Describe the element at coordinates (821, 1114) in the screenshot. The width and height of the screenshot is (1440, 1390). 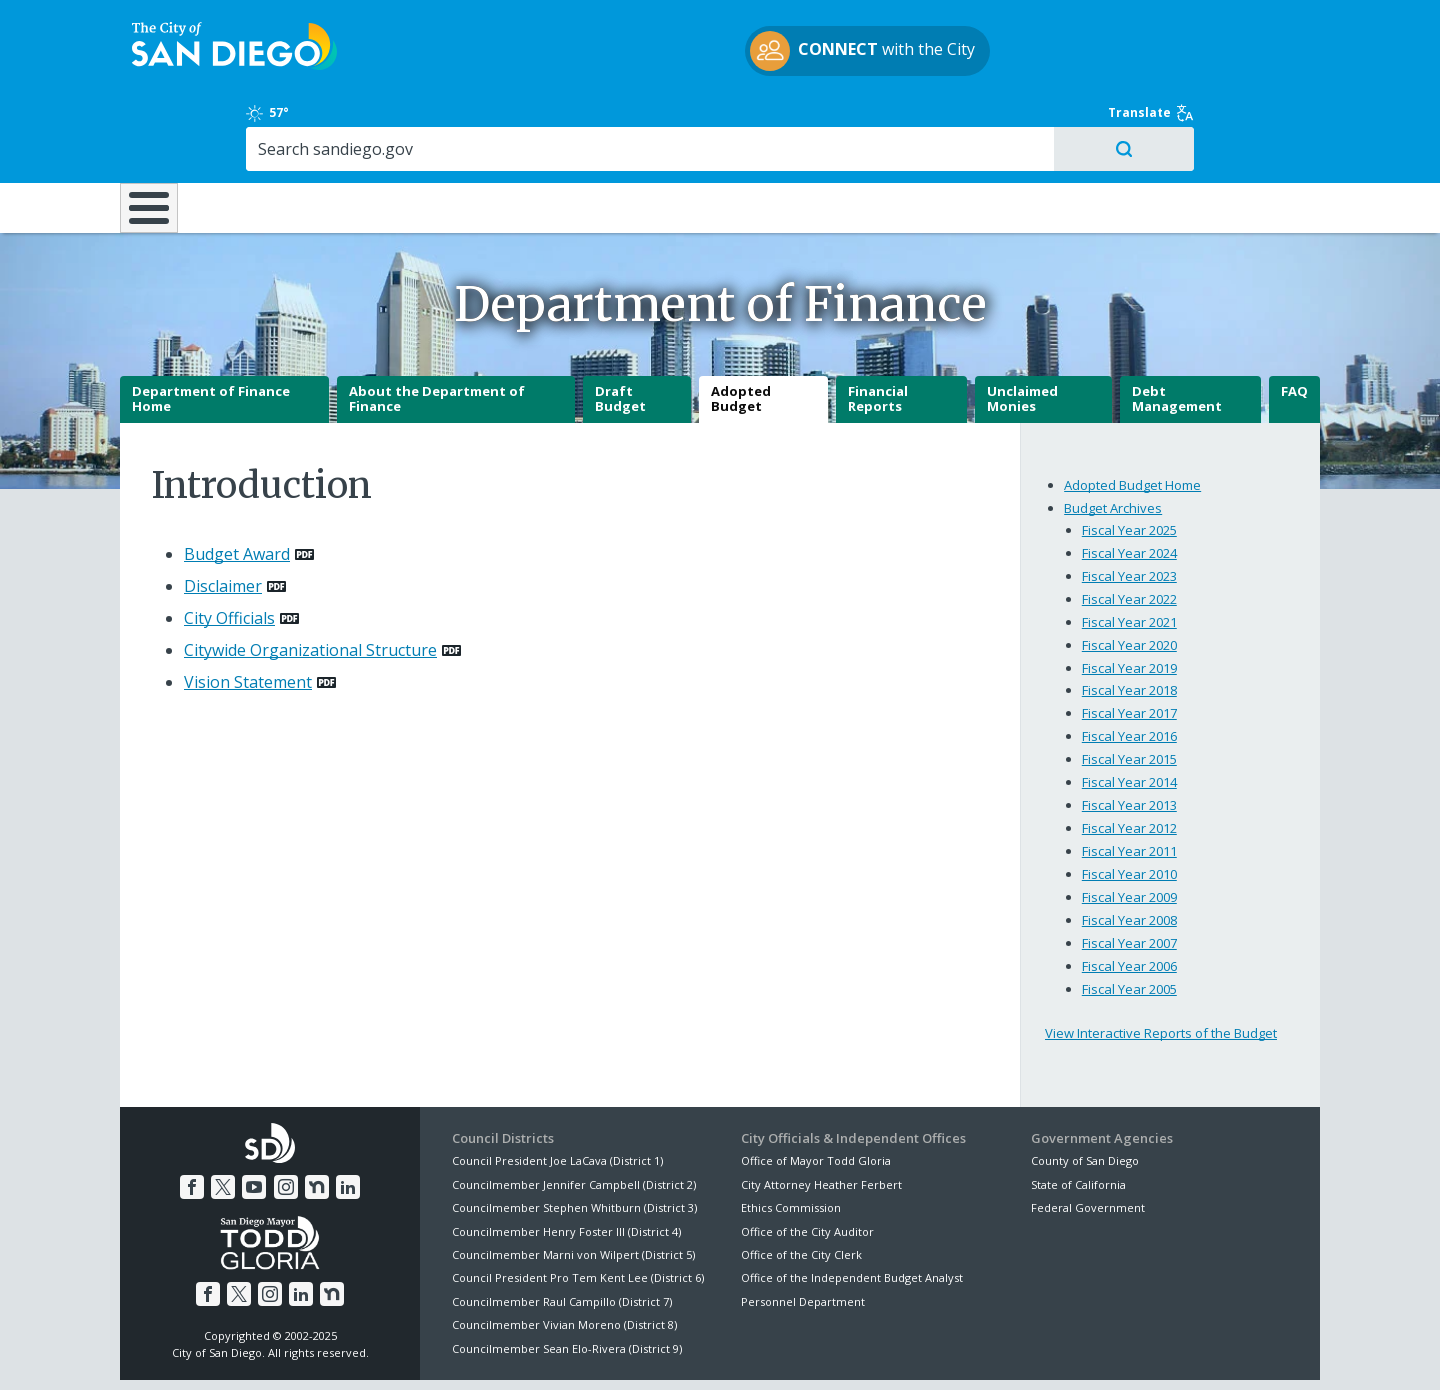
I see `City Attorney Heather Ferbert` at that location.